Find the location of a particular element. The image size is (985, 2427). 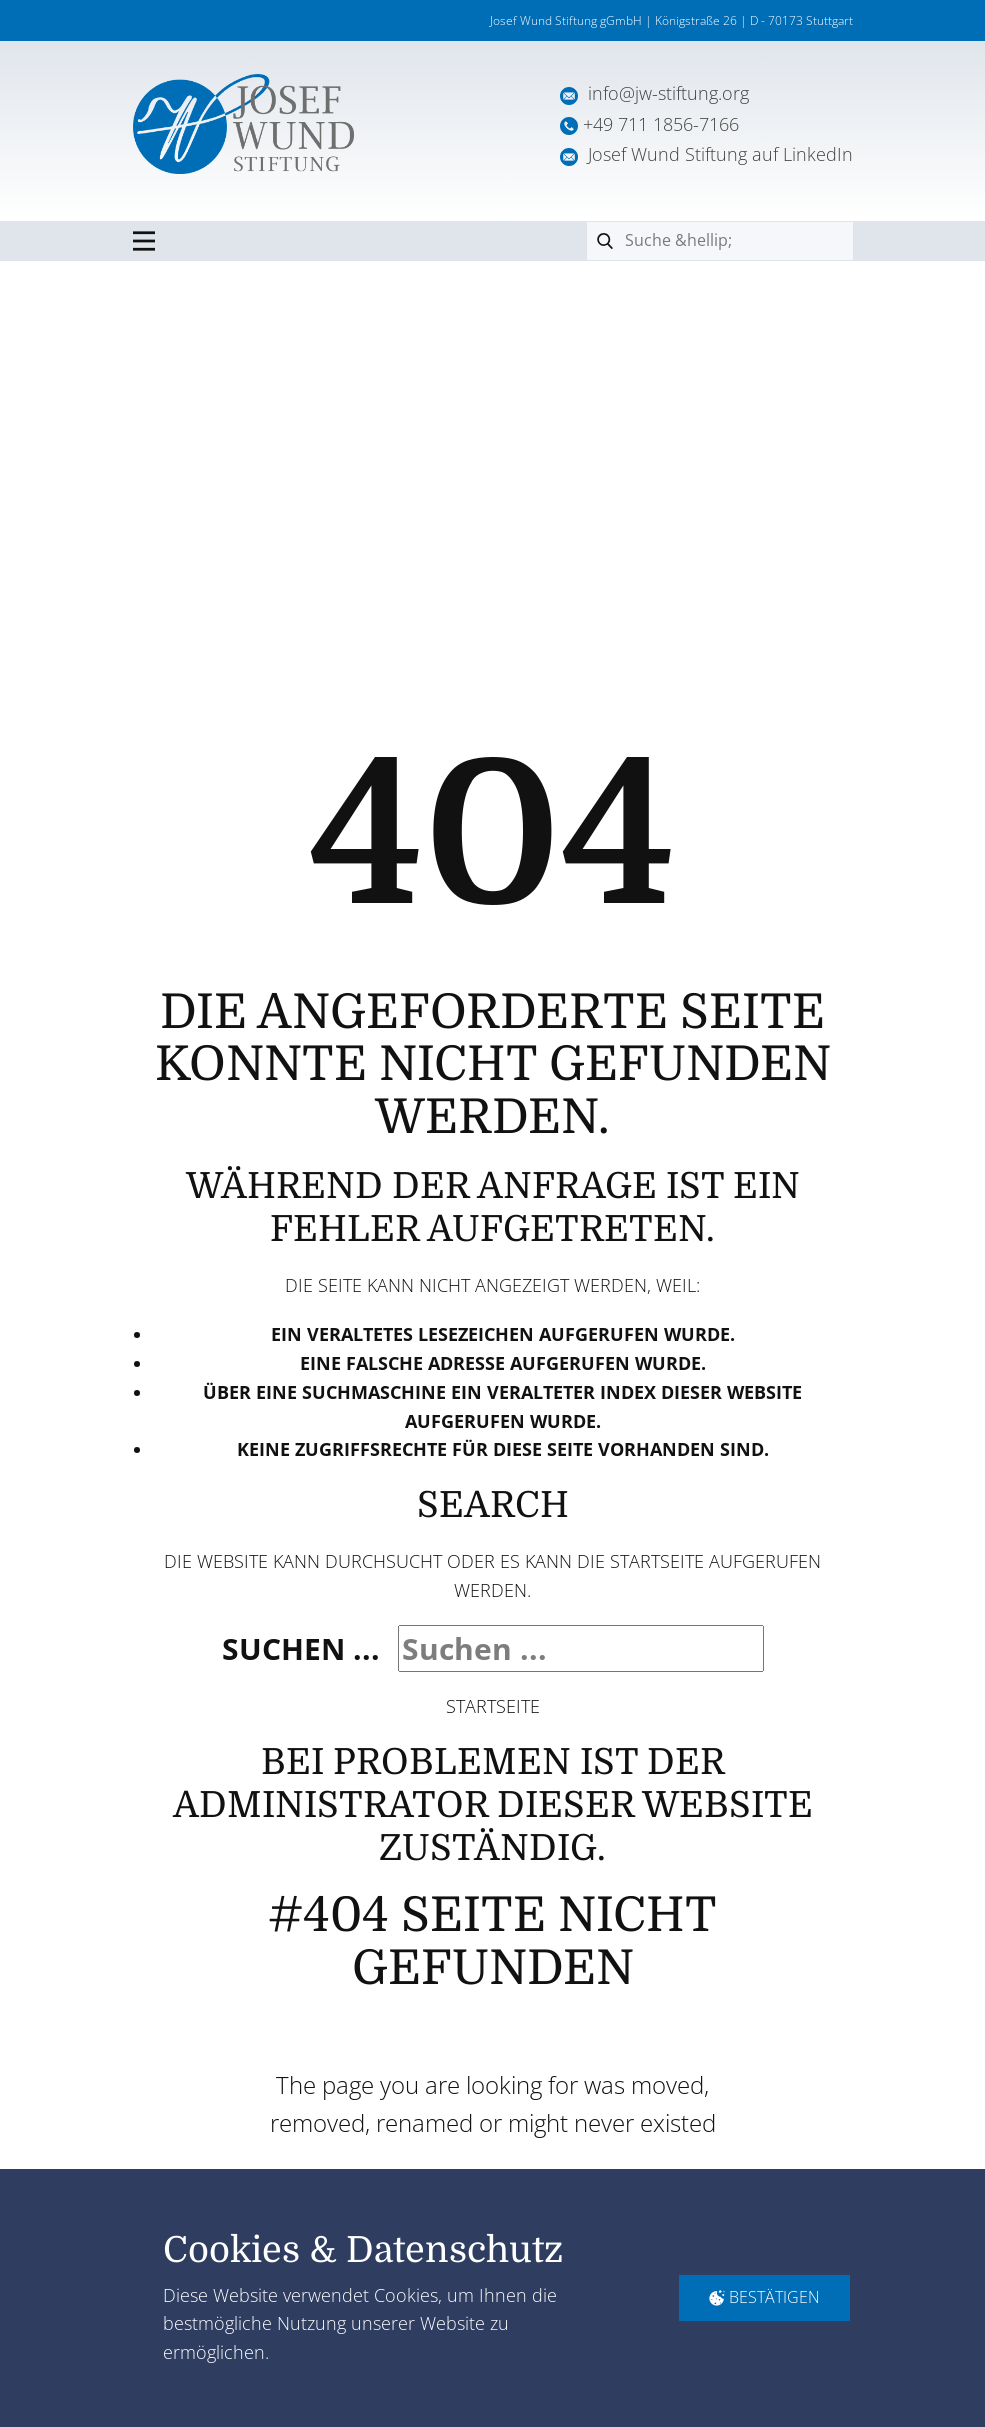

Startseite is located at coordinates (493, 1706).